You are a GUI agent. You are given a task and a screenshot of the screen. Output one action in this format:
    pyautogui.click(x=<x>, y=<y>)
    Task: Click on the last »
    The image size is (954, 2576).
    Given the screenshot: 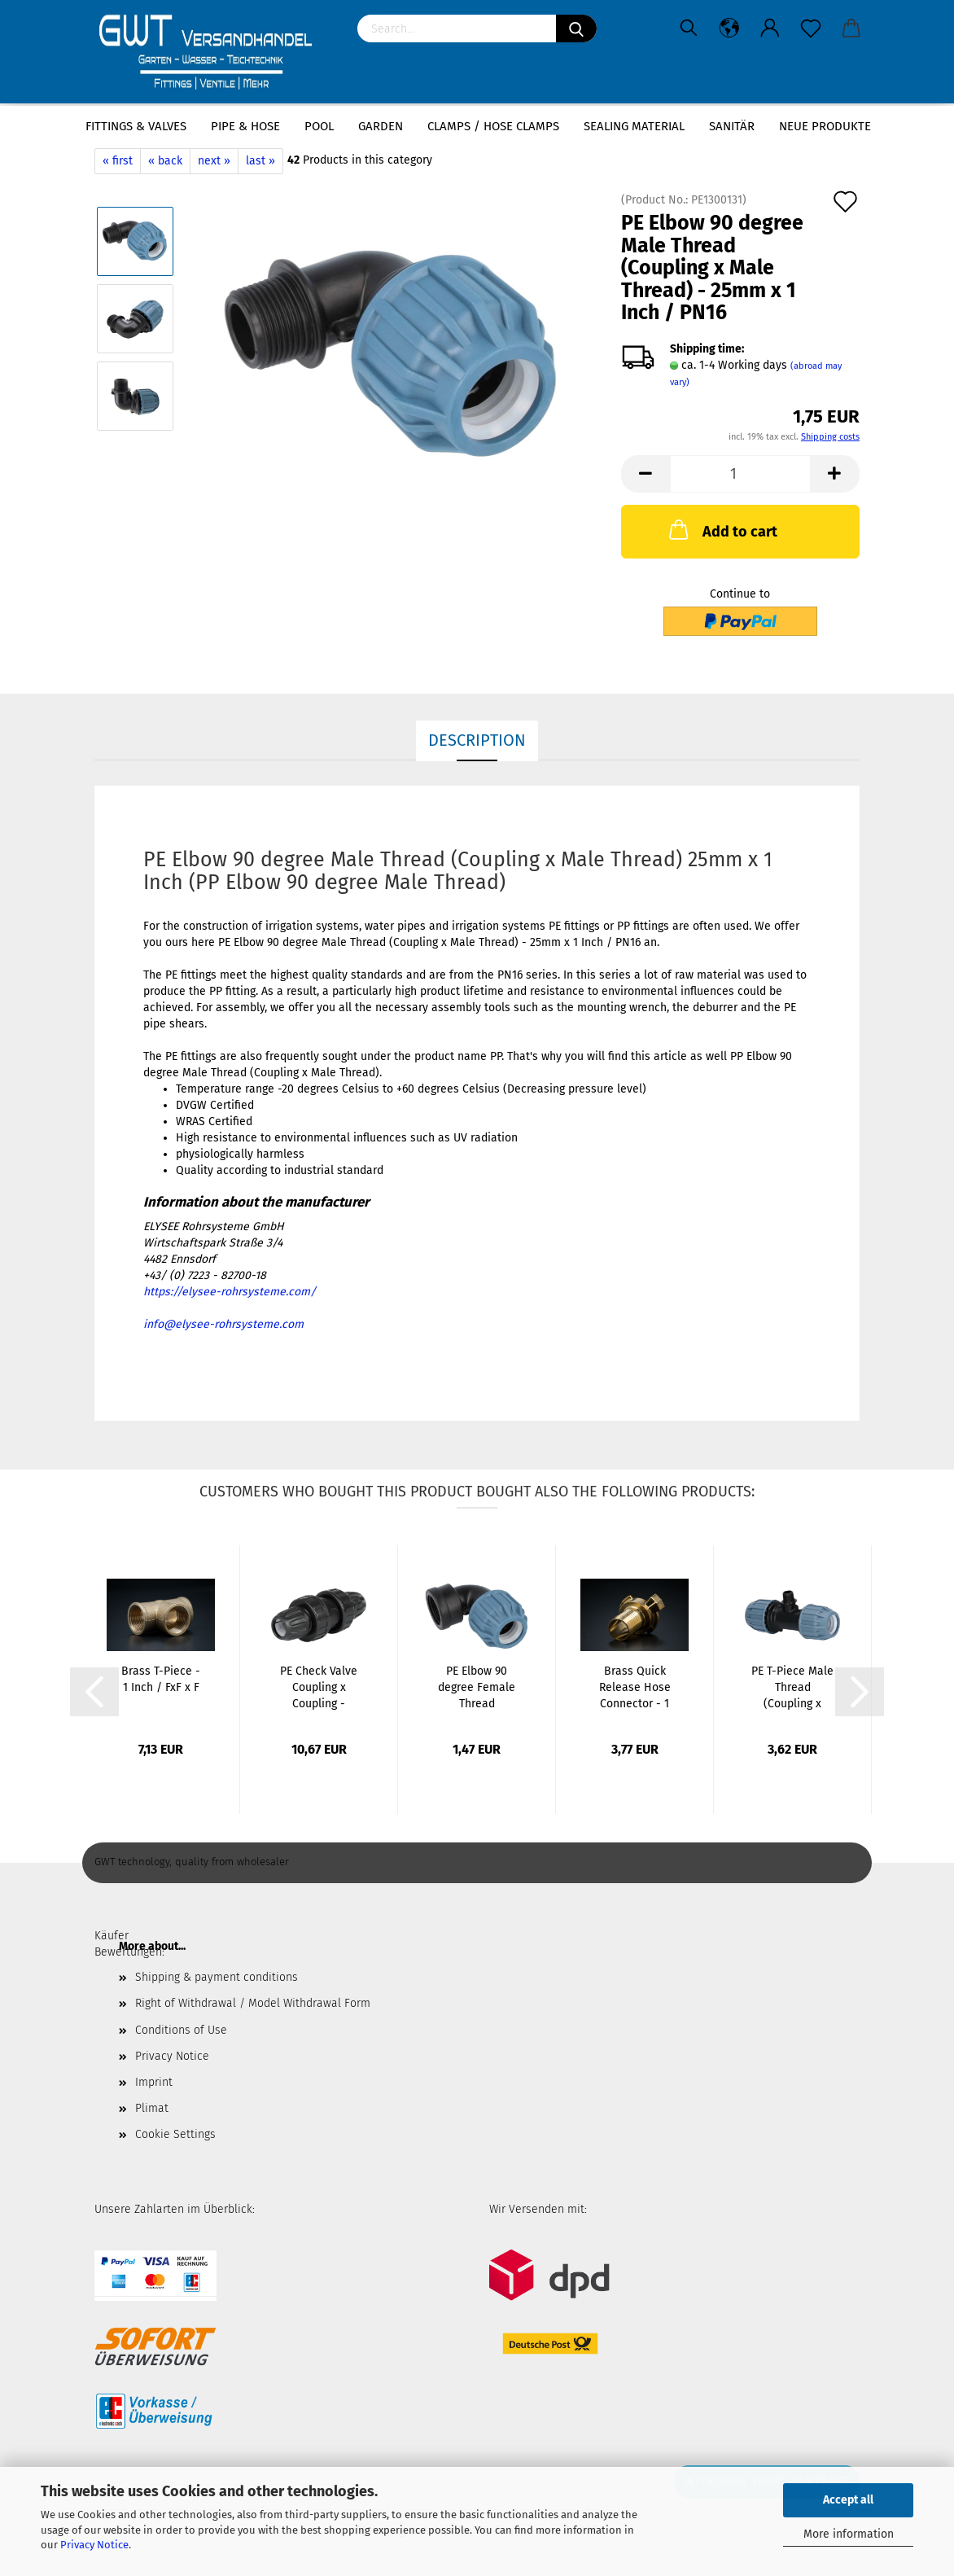 What is the action you would take?
    pyautogui.click(x=260, y=161)
    